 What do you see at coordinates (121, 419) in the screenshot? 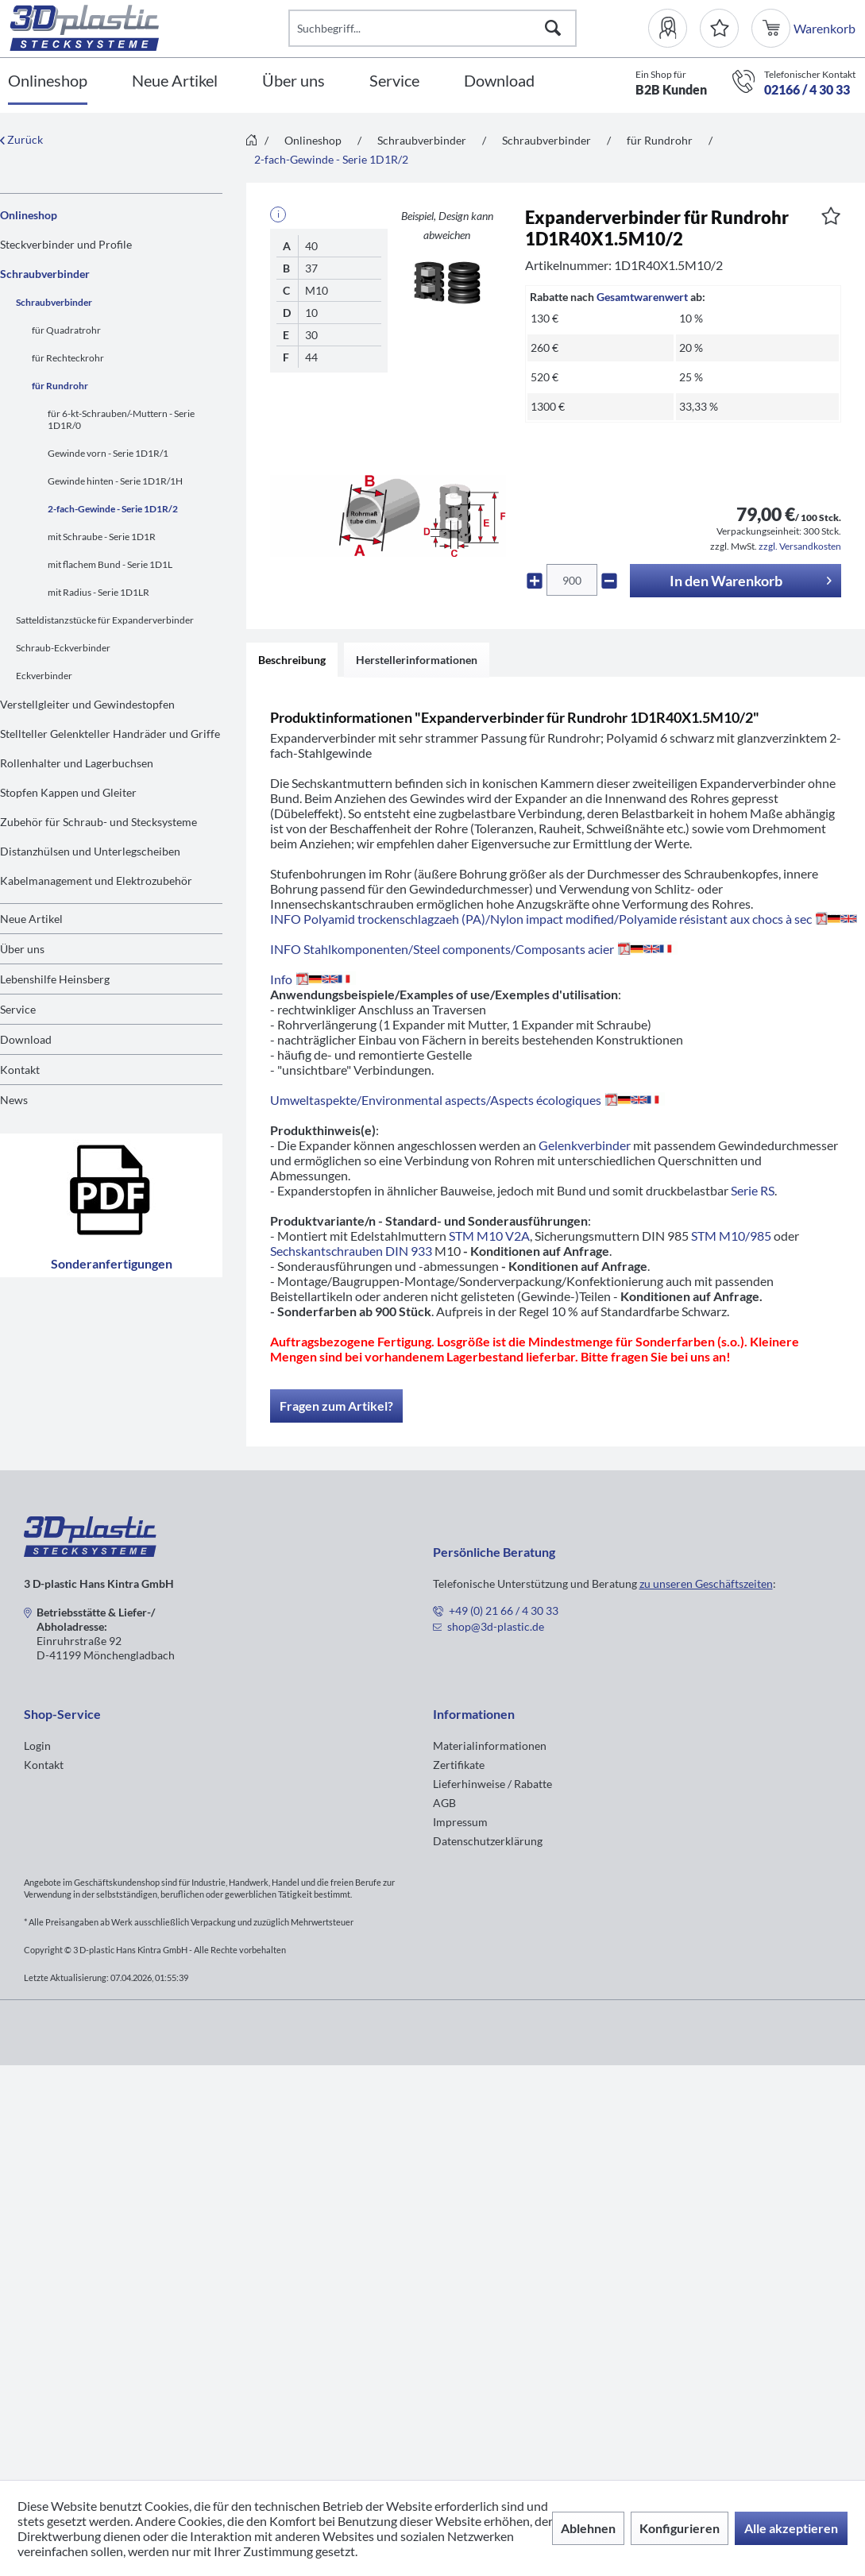
I see `für 6-kt-Schrauben/-Muttern - Serie 1D1R/0` at bounding box center [121, 419].